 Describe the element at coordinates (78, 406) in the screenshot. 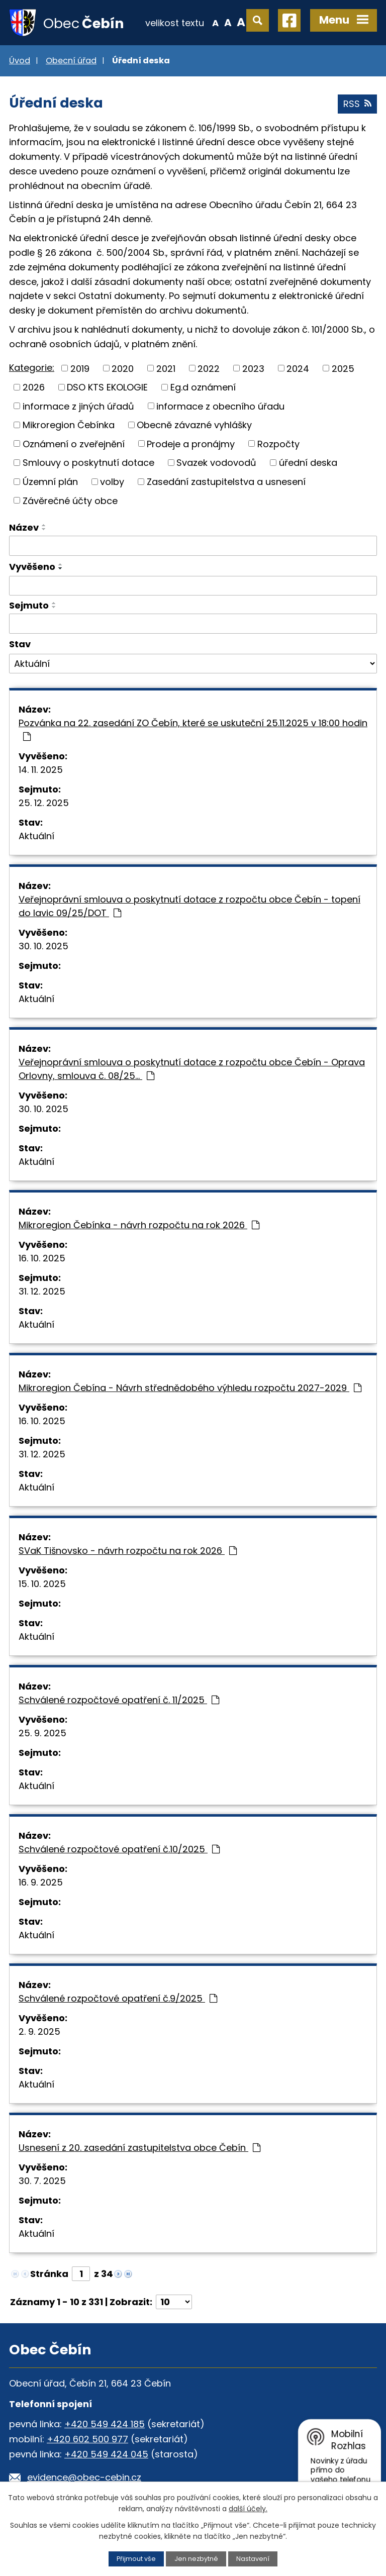

I see `informace z jiných úřadů` at that location.